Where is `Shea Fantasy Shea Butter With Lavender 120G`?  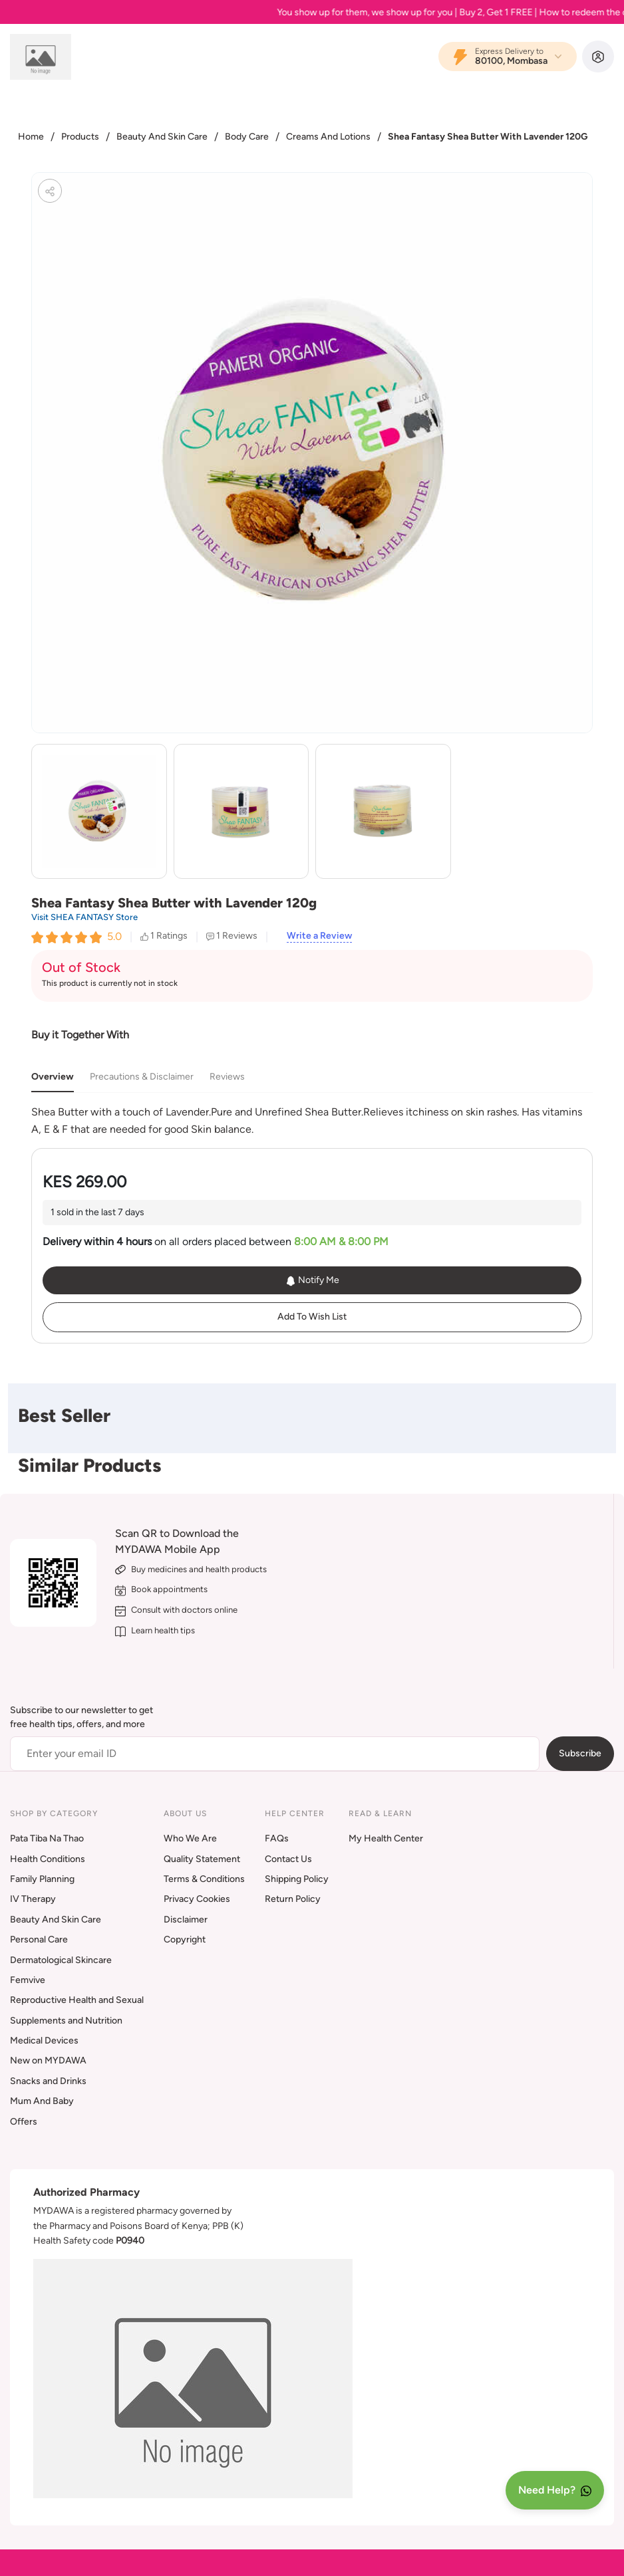
Shea Fantasy Shea Butter With Lavender 120G is located at coordinates (487, 136).